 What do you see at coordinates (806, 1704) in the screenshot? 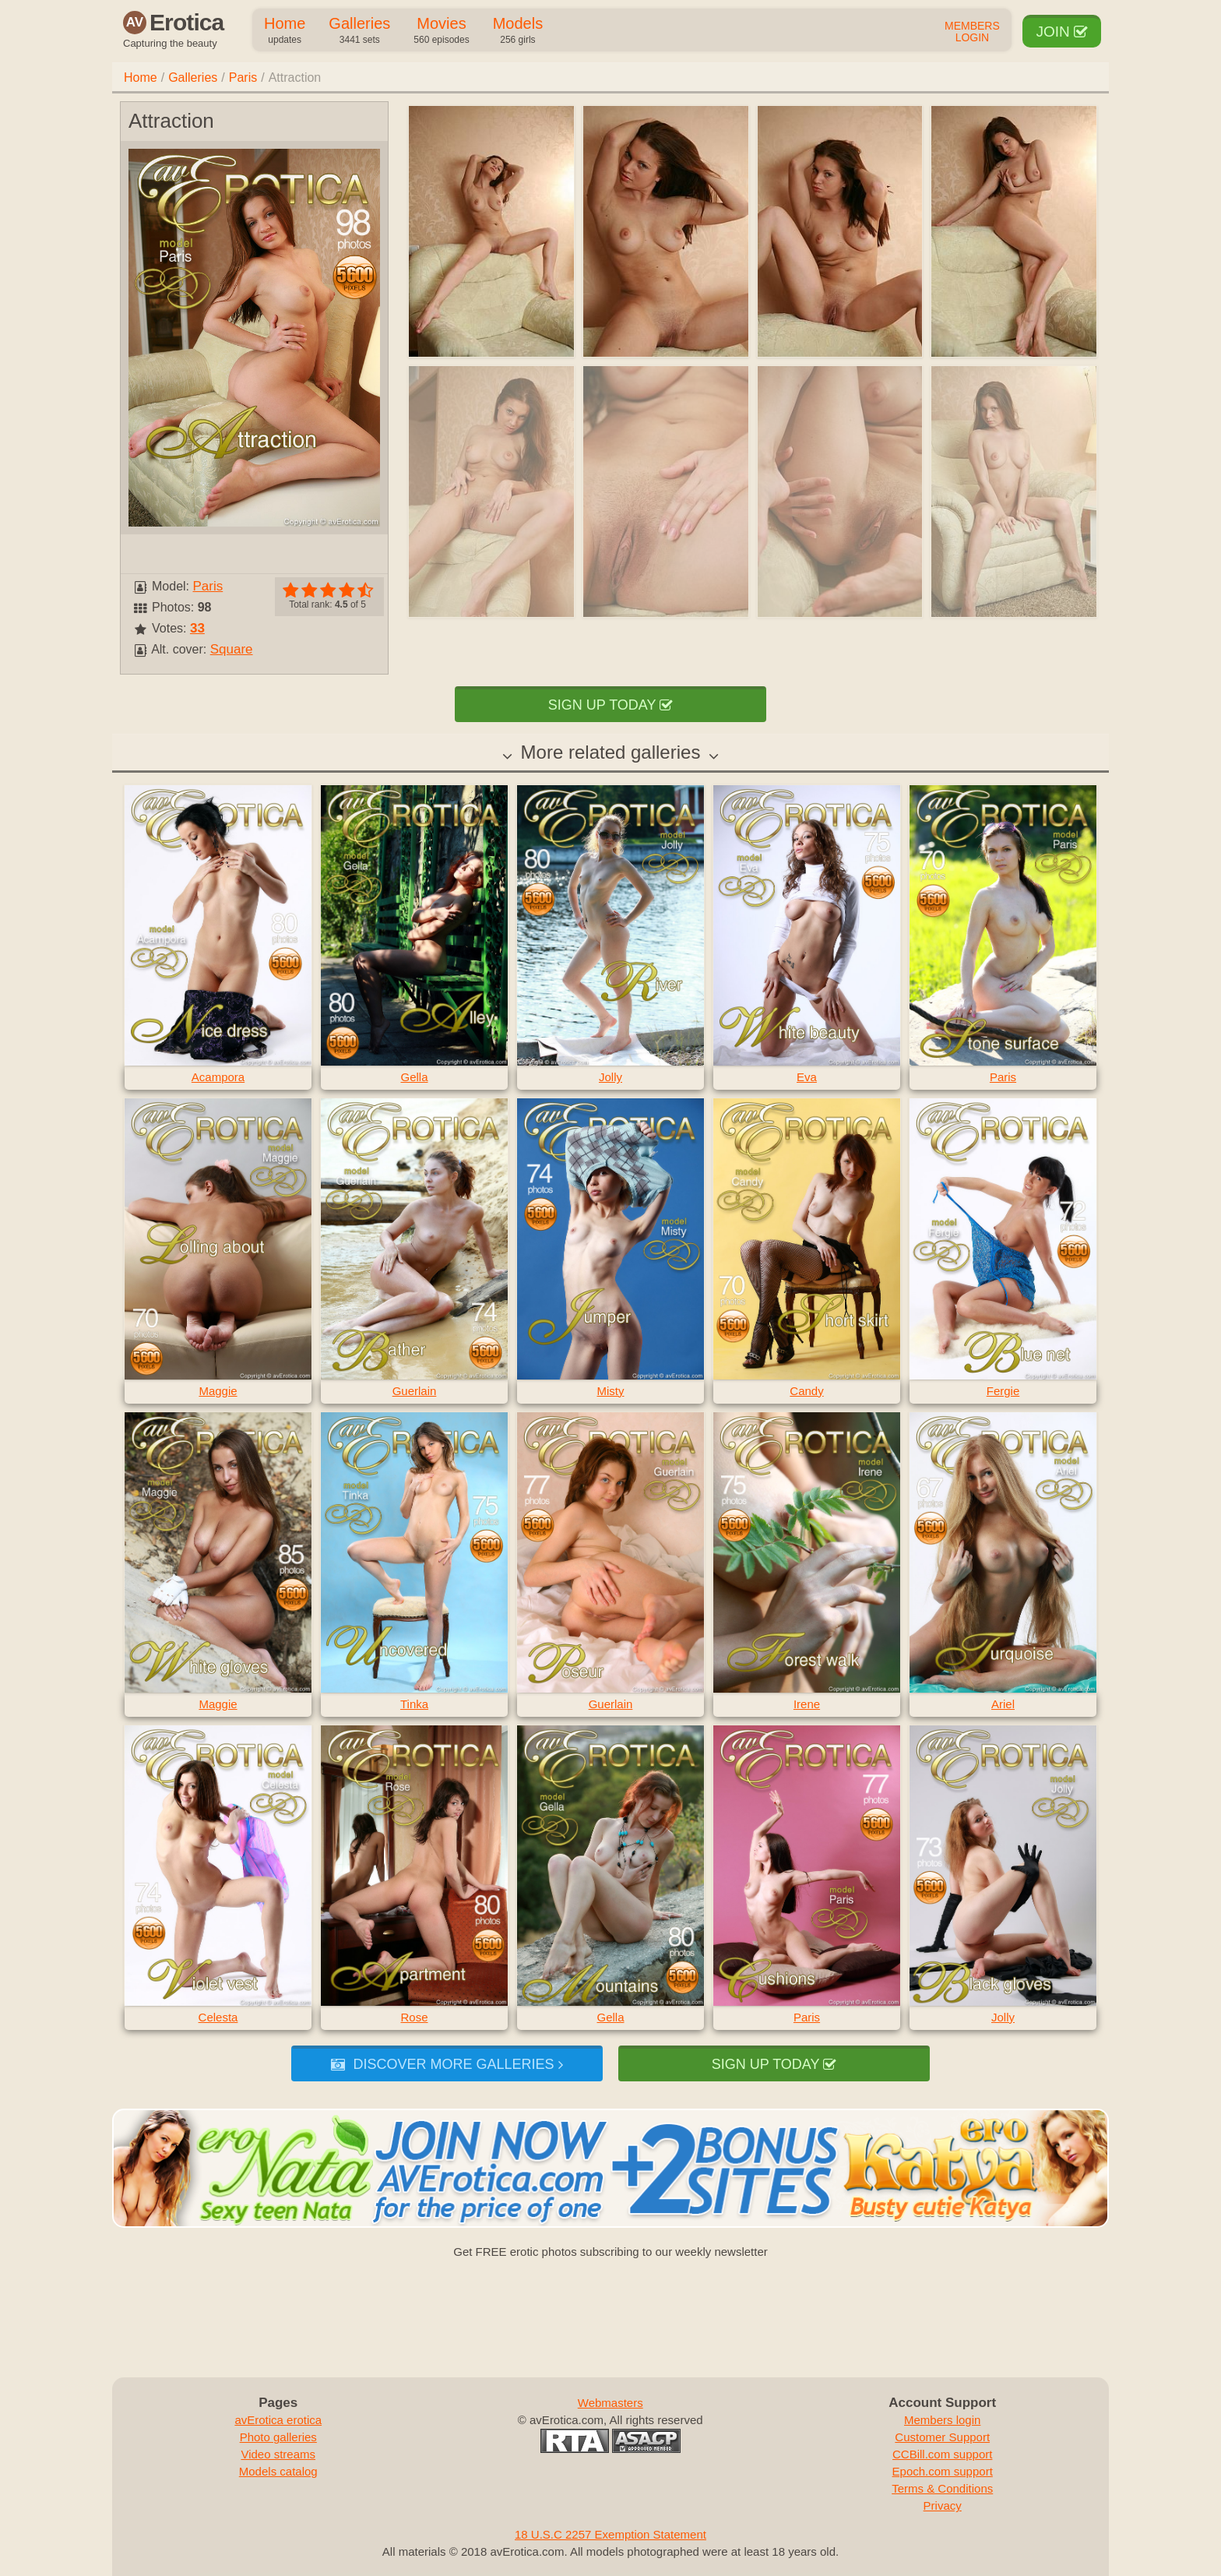
I see `Irene` at bounding box center [806, 1704].